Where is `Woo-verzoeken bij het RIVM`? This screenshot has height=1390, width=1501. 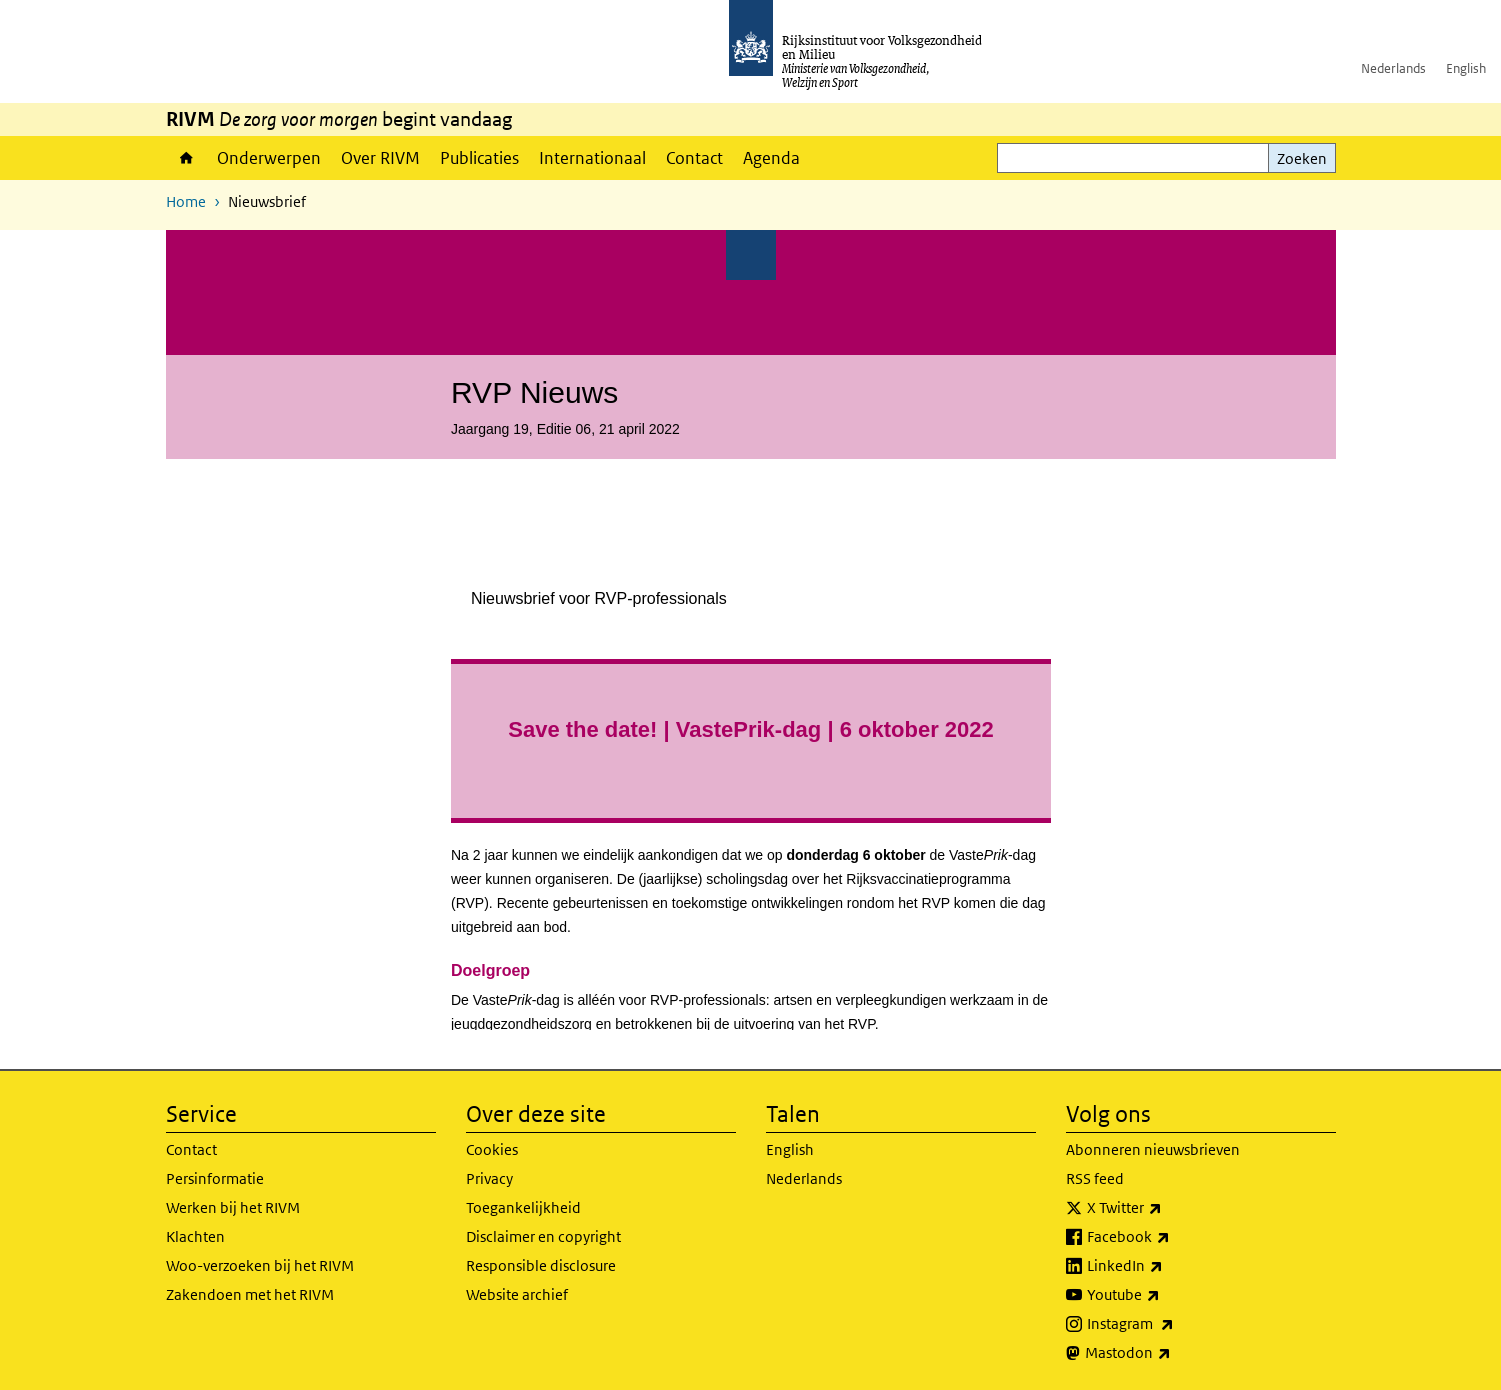 Woo-verzoeken bij het RIVM is located at coordinates (260, 1265).